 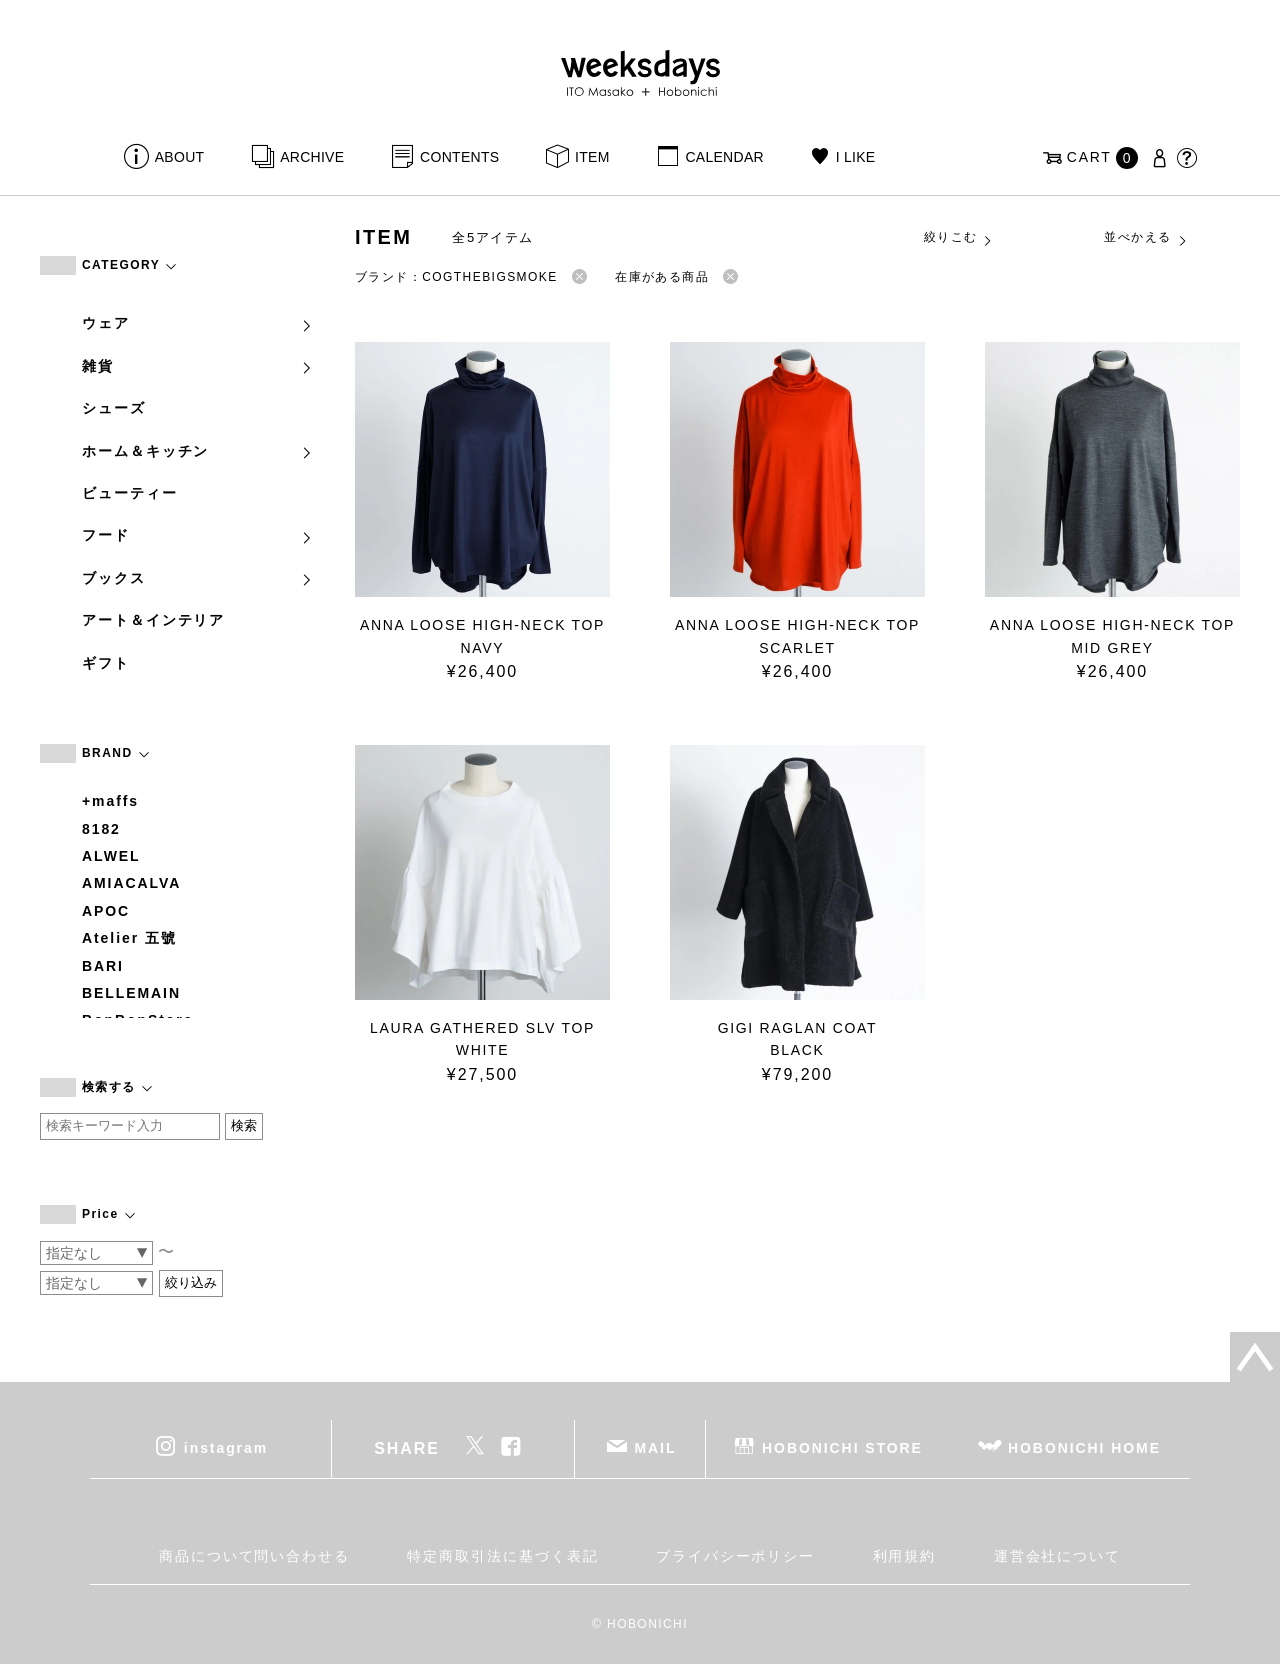 I want to click on 運営会社について, so click(x=1057, y=1556).